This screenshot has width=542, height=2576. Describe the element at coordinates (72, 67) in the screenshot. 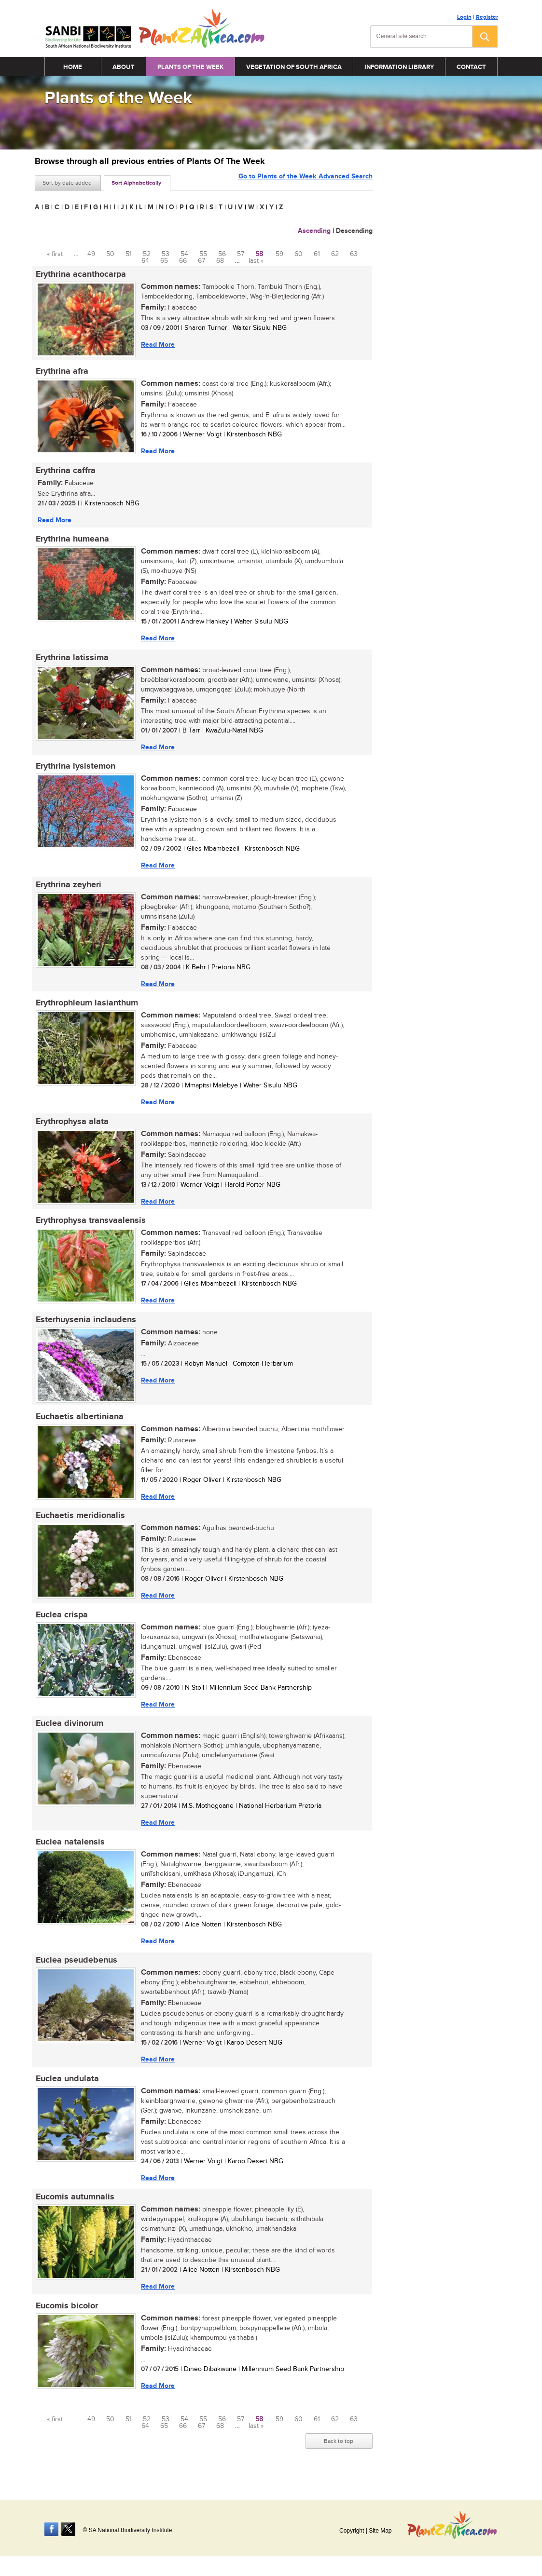

I see `Home` at that location.